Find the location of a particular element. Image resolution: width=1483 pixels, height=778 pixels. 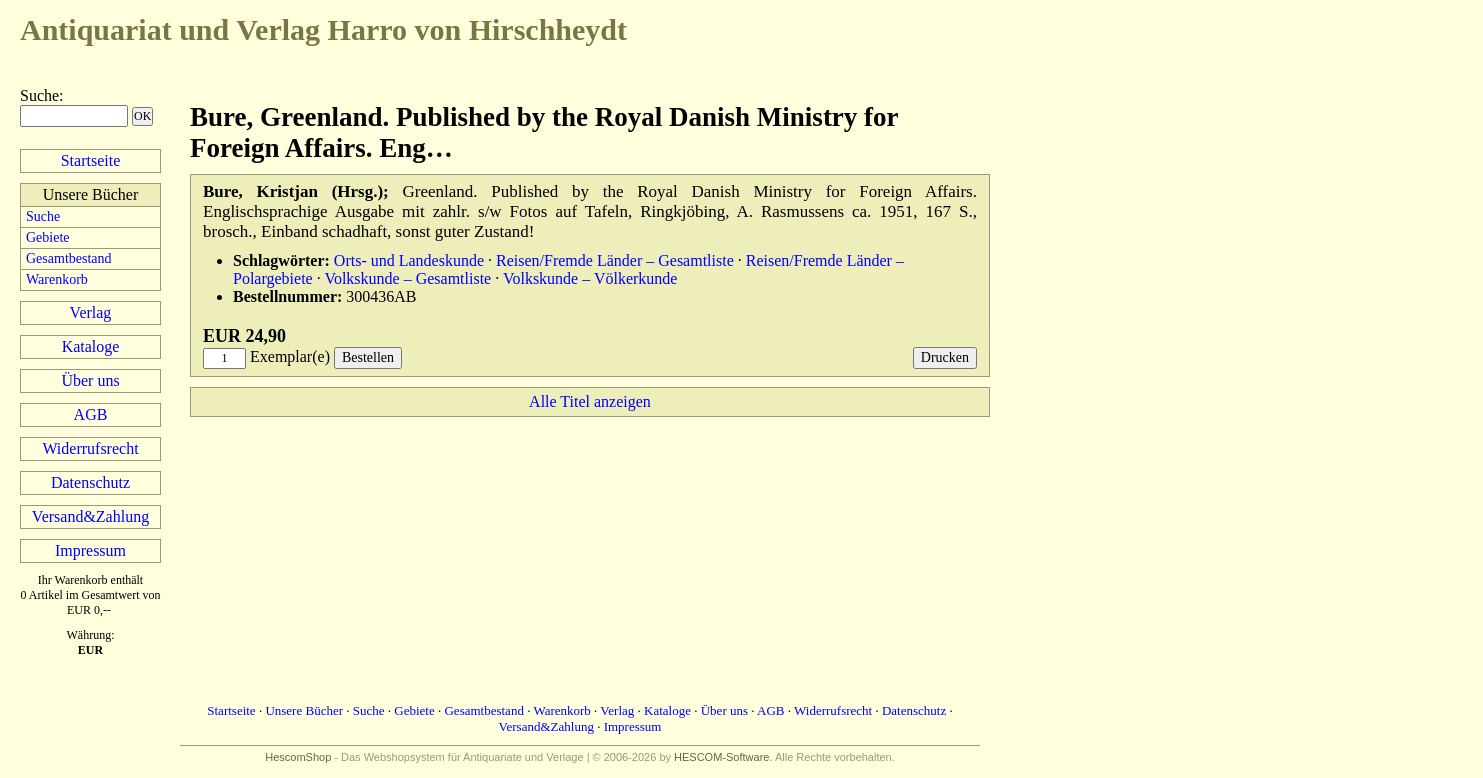

Volkskunde – Gesamtliste is located at coordinates (407, 278).